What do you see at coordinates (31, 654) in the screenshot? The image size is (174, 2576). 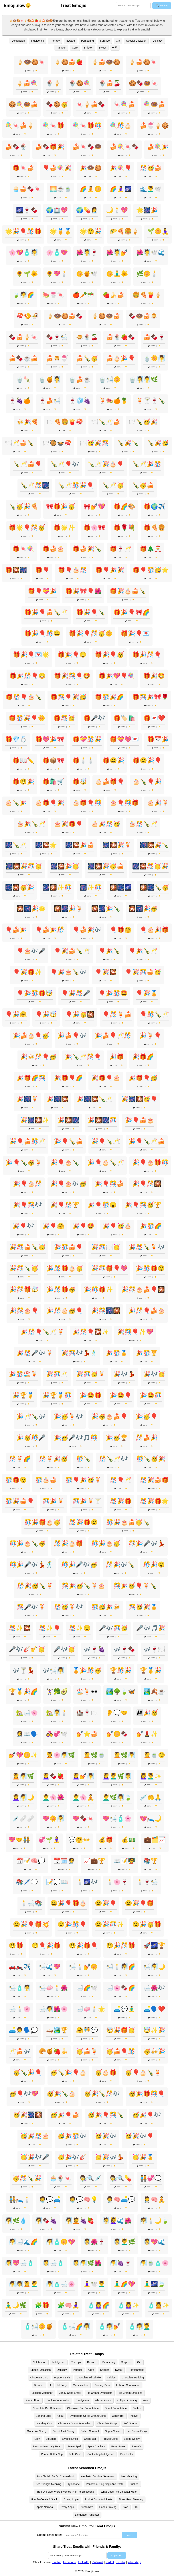 I see `🎁🎉🎈💌🌟` at bounding box center [31, 654].